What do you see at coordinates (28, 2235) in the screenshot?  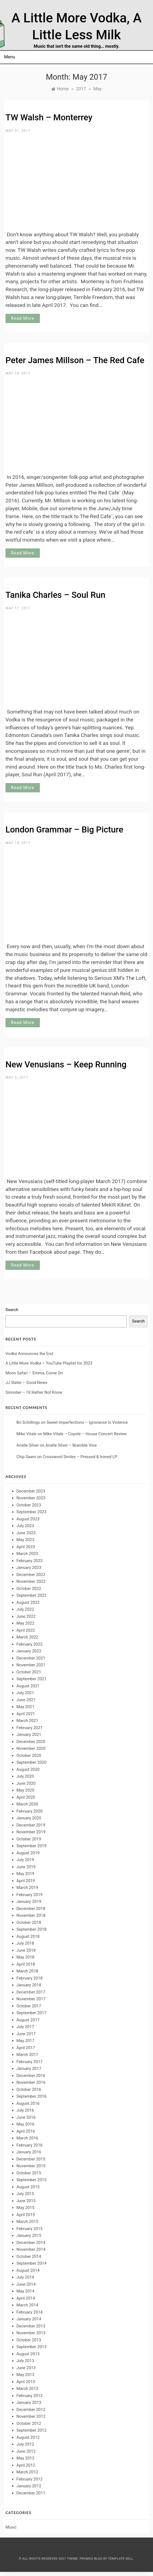 I see `January 2015` at bounding box center [28, 2235].